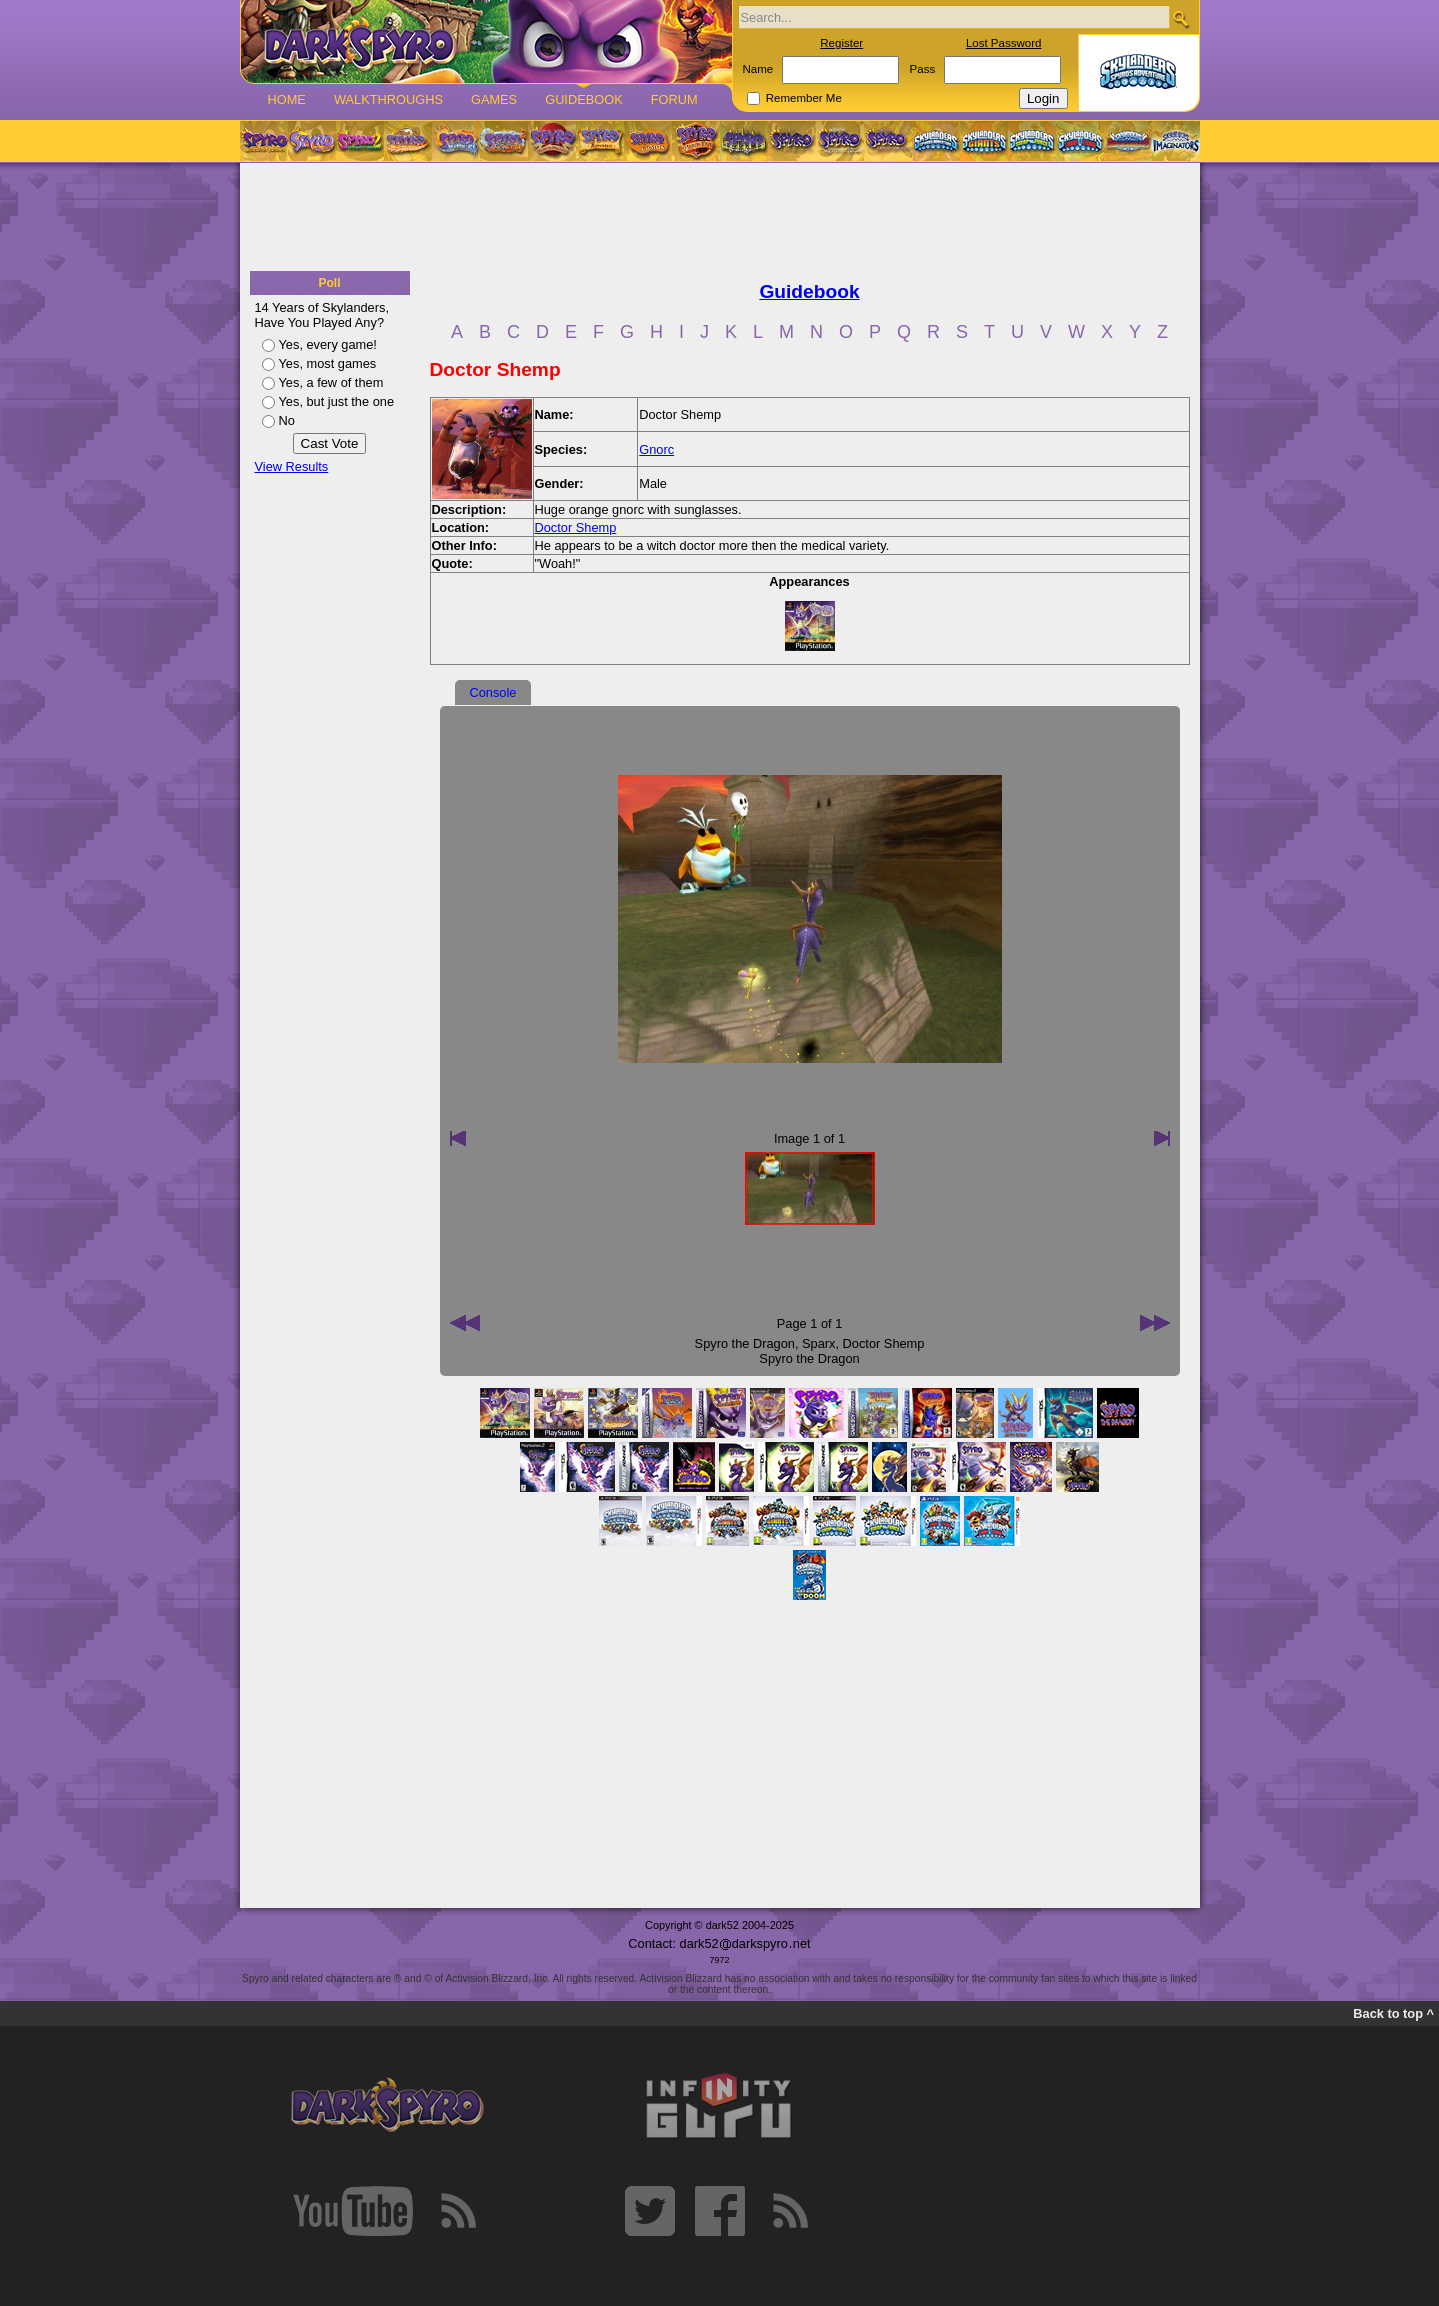 This screenshot has height=2306, width=1439. I want to click on Poll, so click(329, 283).